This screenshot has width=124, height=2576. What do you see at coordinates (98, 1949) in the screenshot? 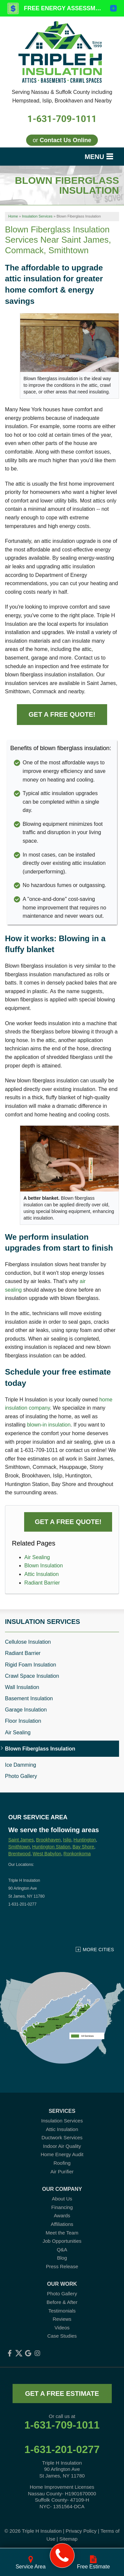
I see `More Cities` at bounding box center [98, 1949].